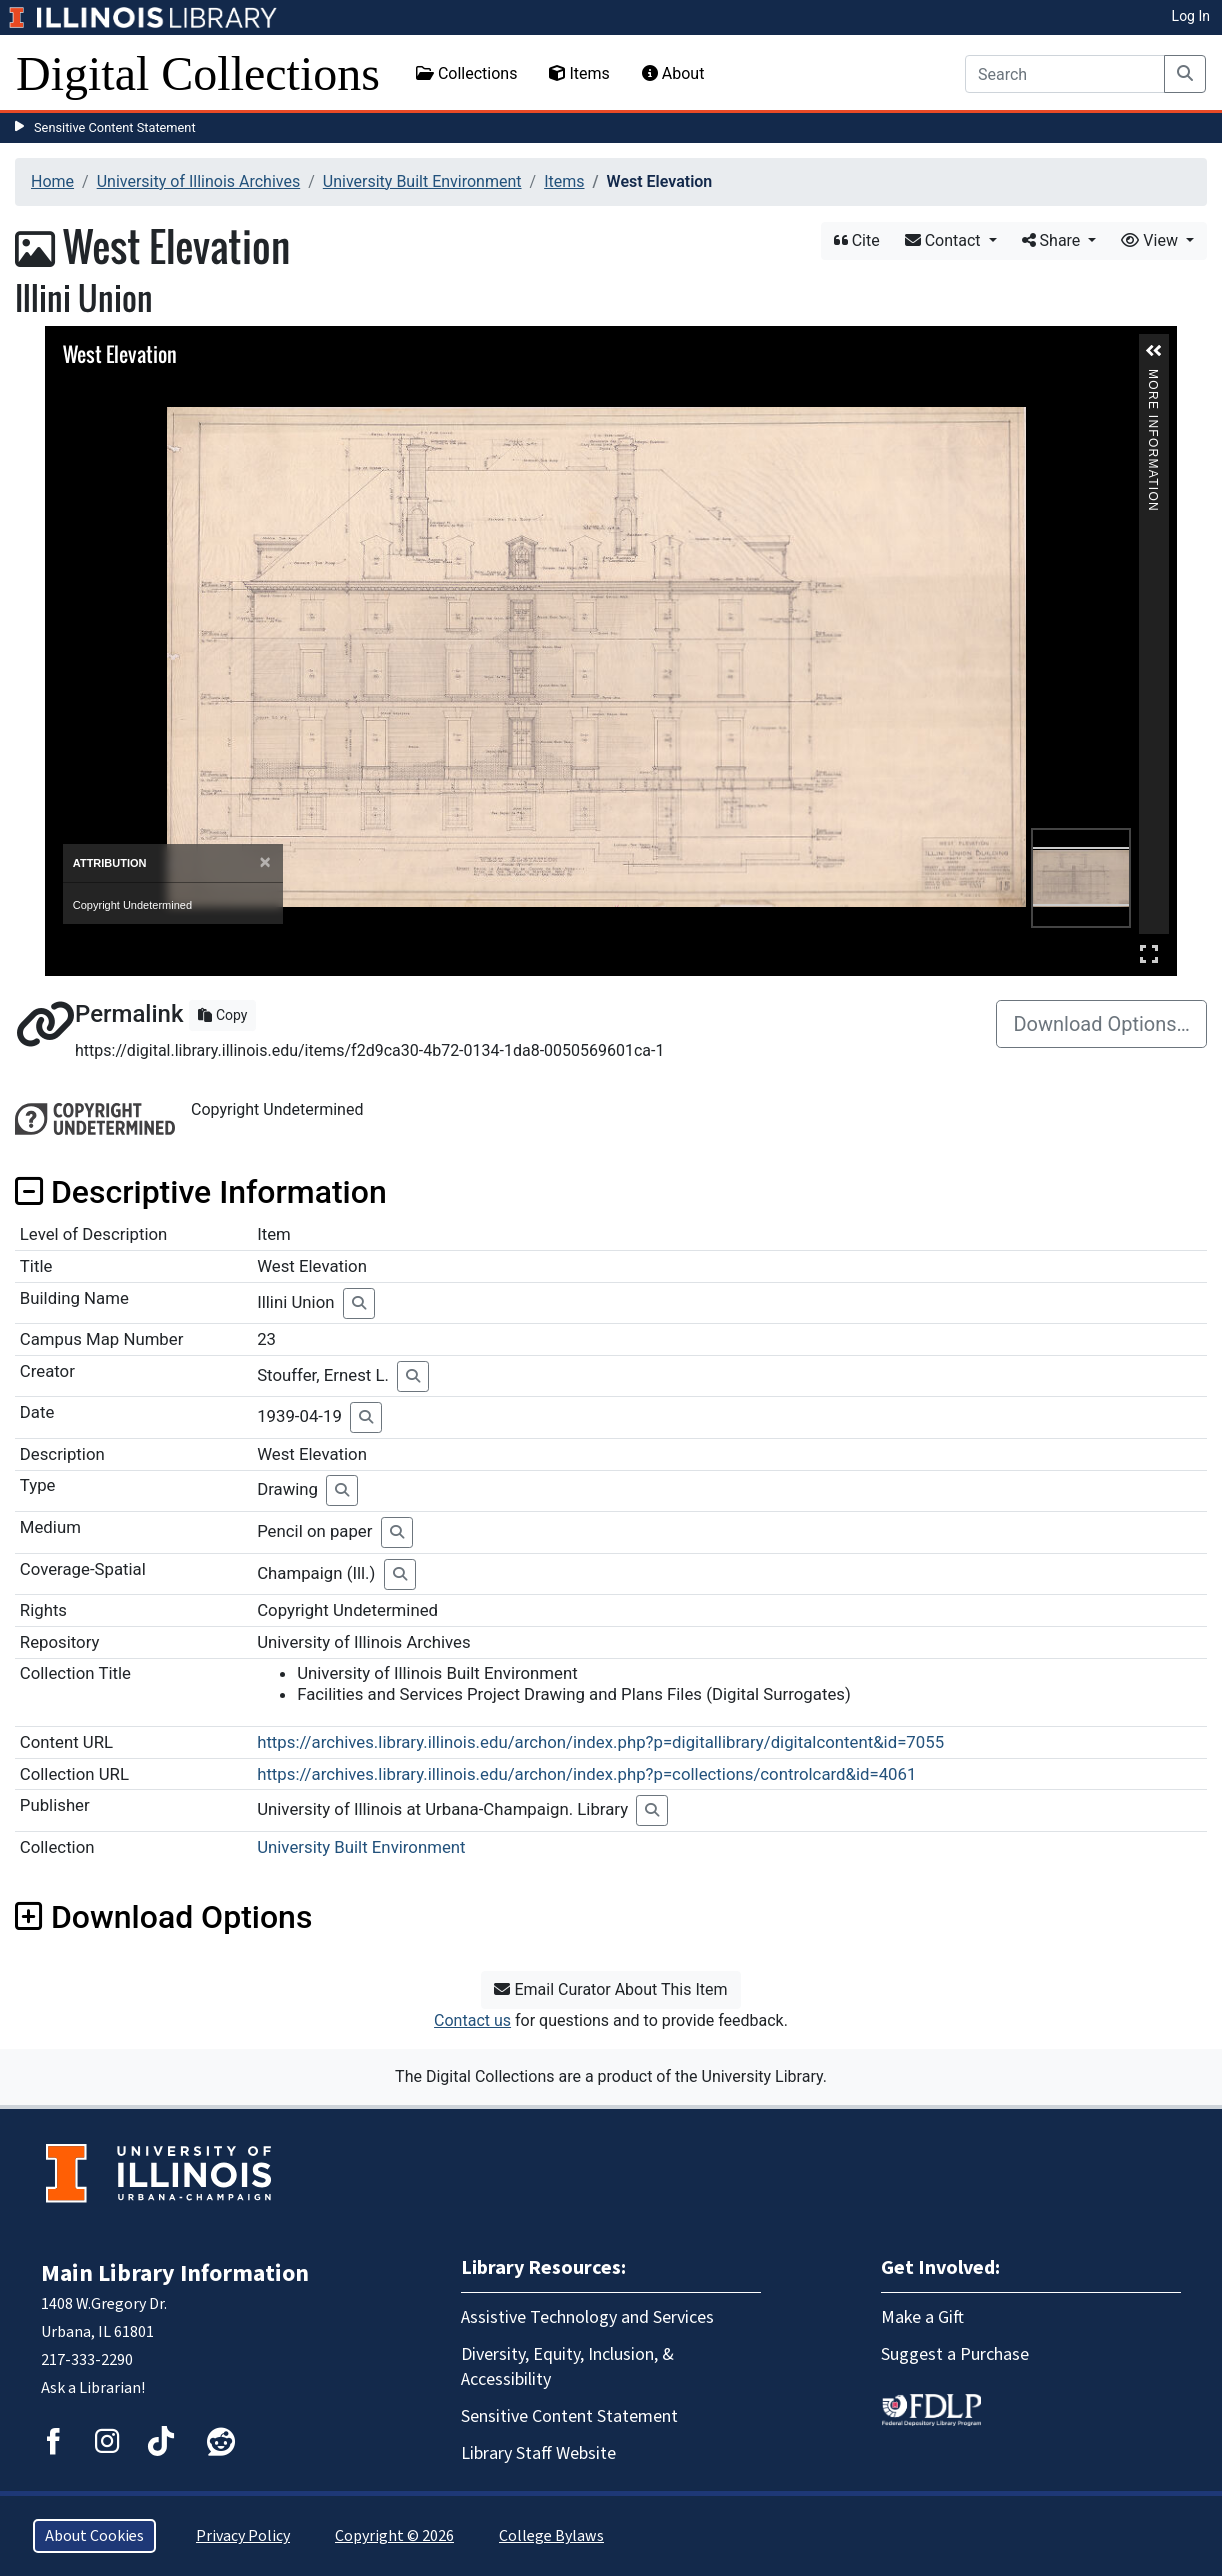 This screenshot has height=2576, width=1222. What do you see at coordinates (422, 181) in the screenshot?
I see `University Built Environment` at bounding box center [422, 181].